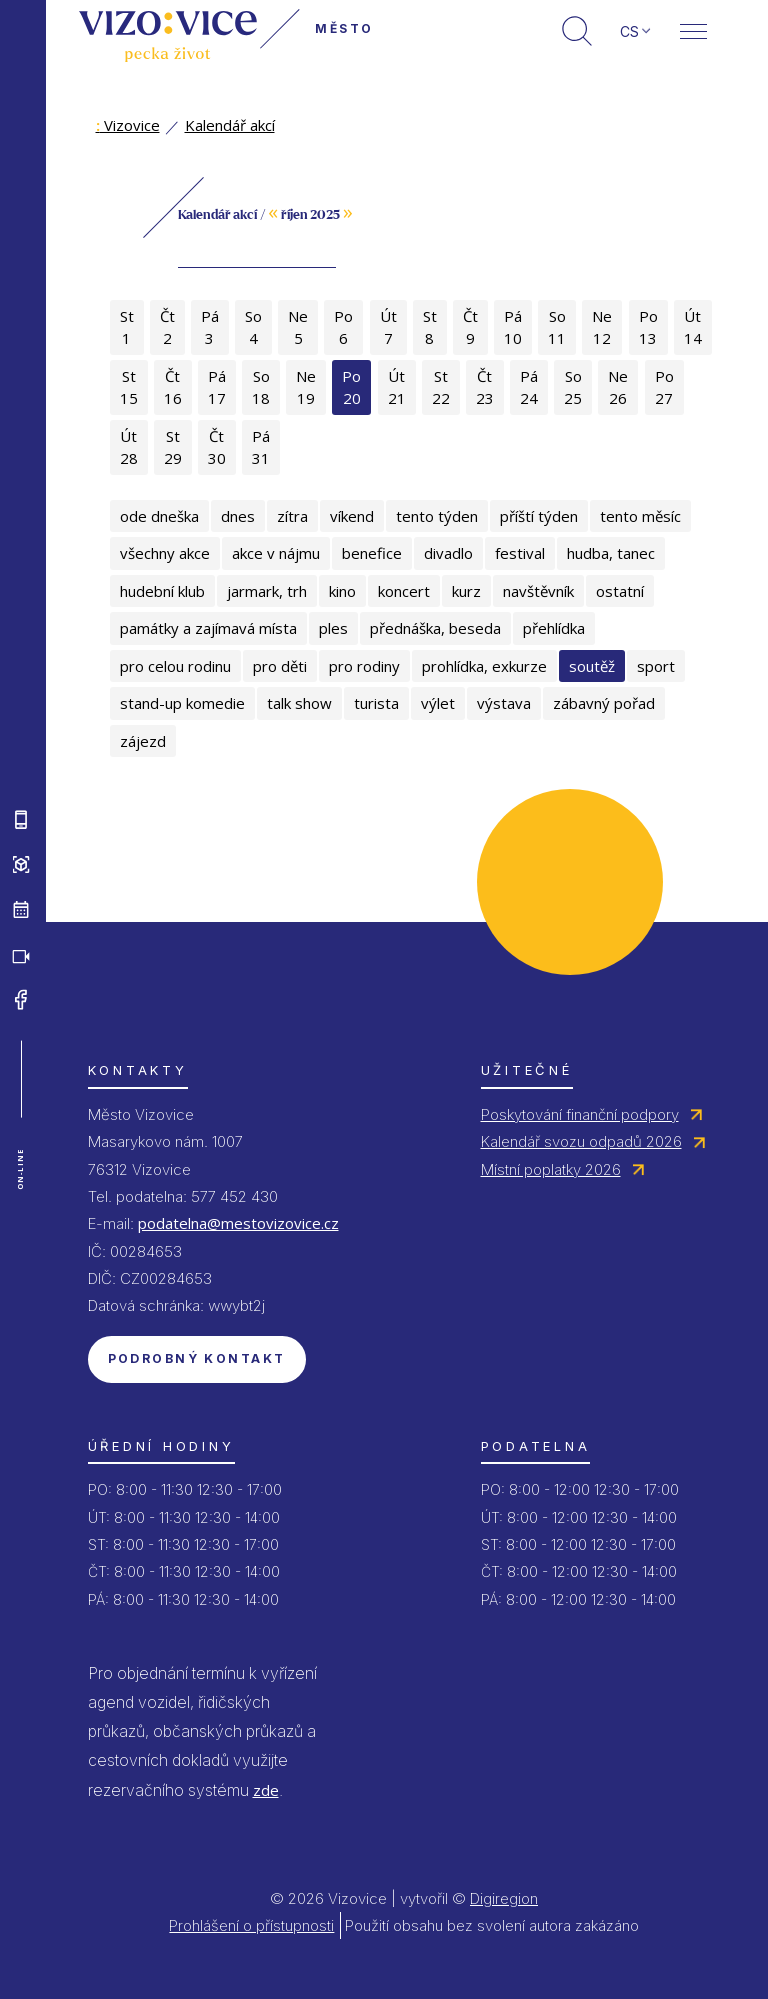  What do you see at coordinates (620, 591) in the screenshot?
I see `ostatní` at bounding box center [620, 591].